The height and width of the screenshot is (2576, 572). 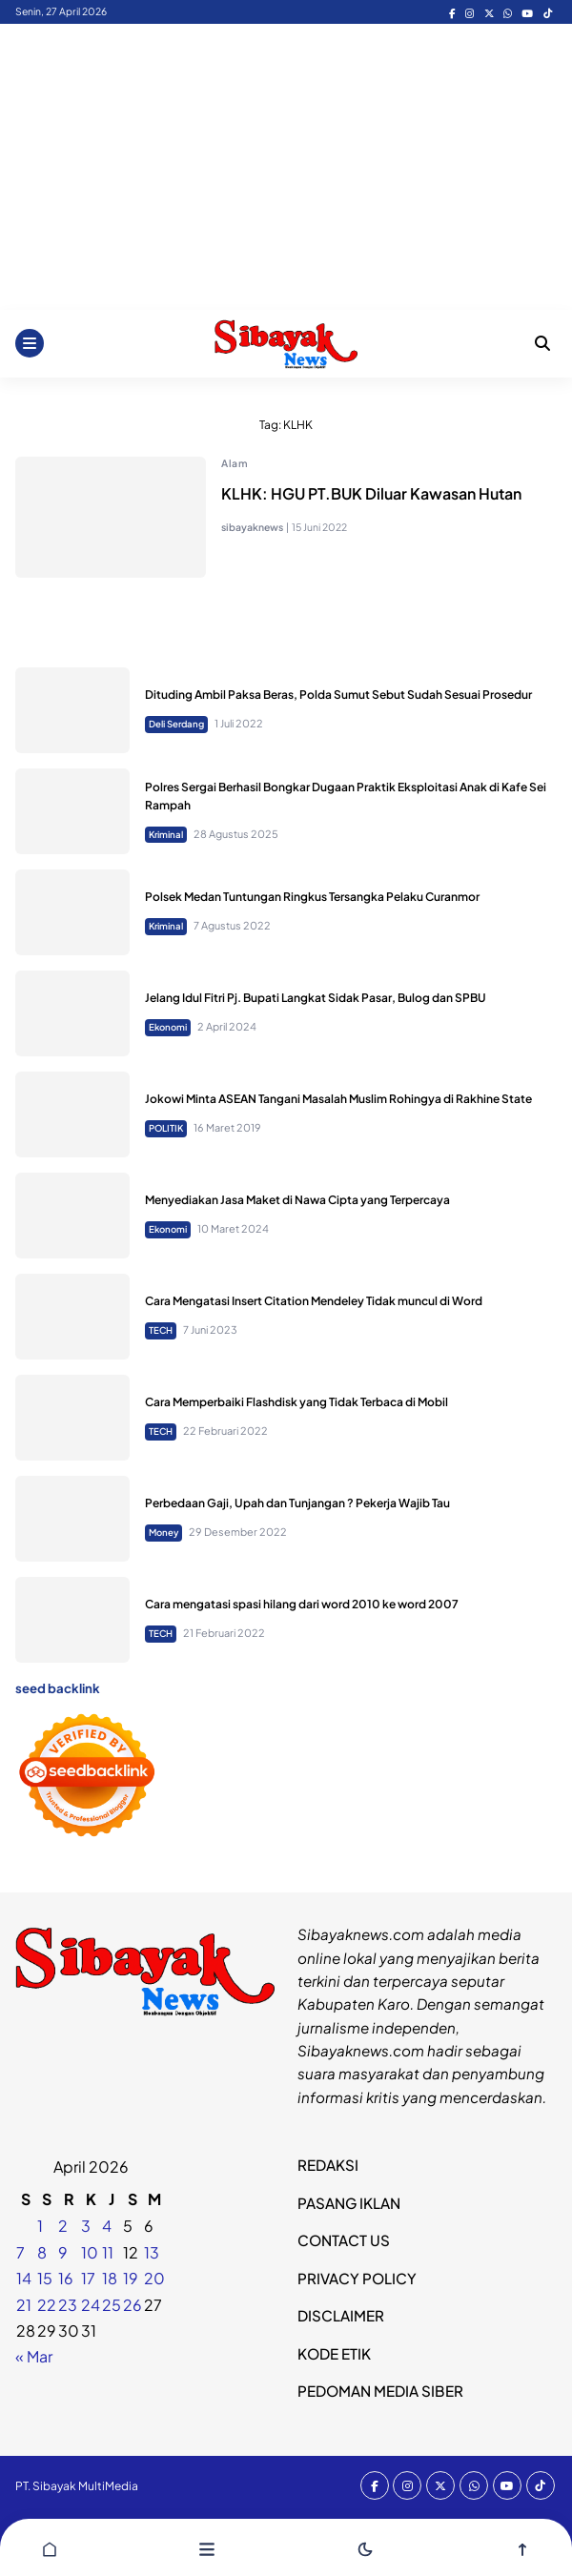 I want to click on DISCLAIMER, so click(x=340, y=2315).